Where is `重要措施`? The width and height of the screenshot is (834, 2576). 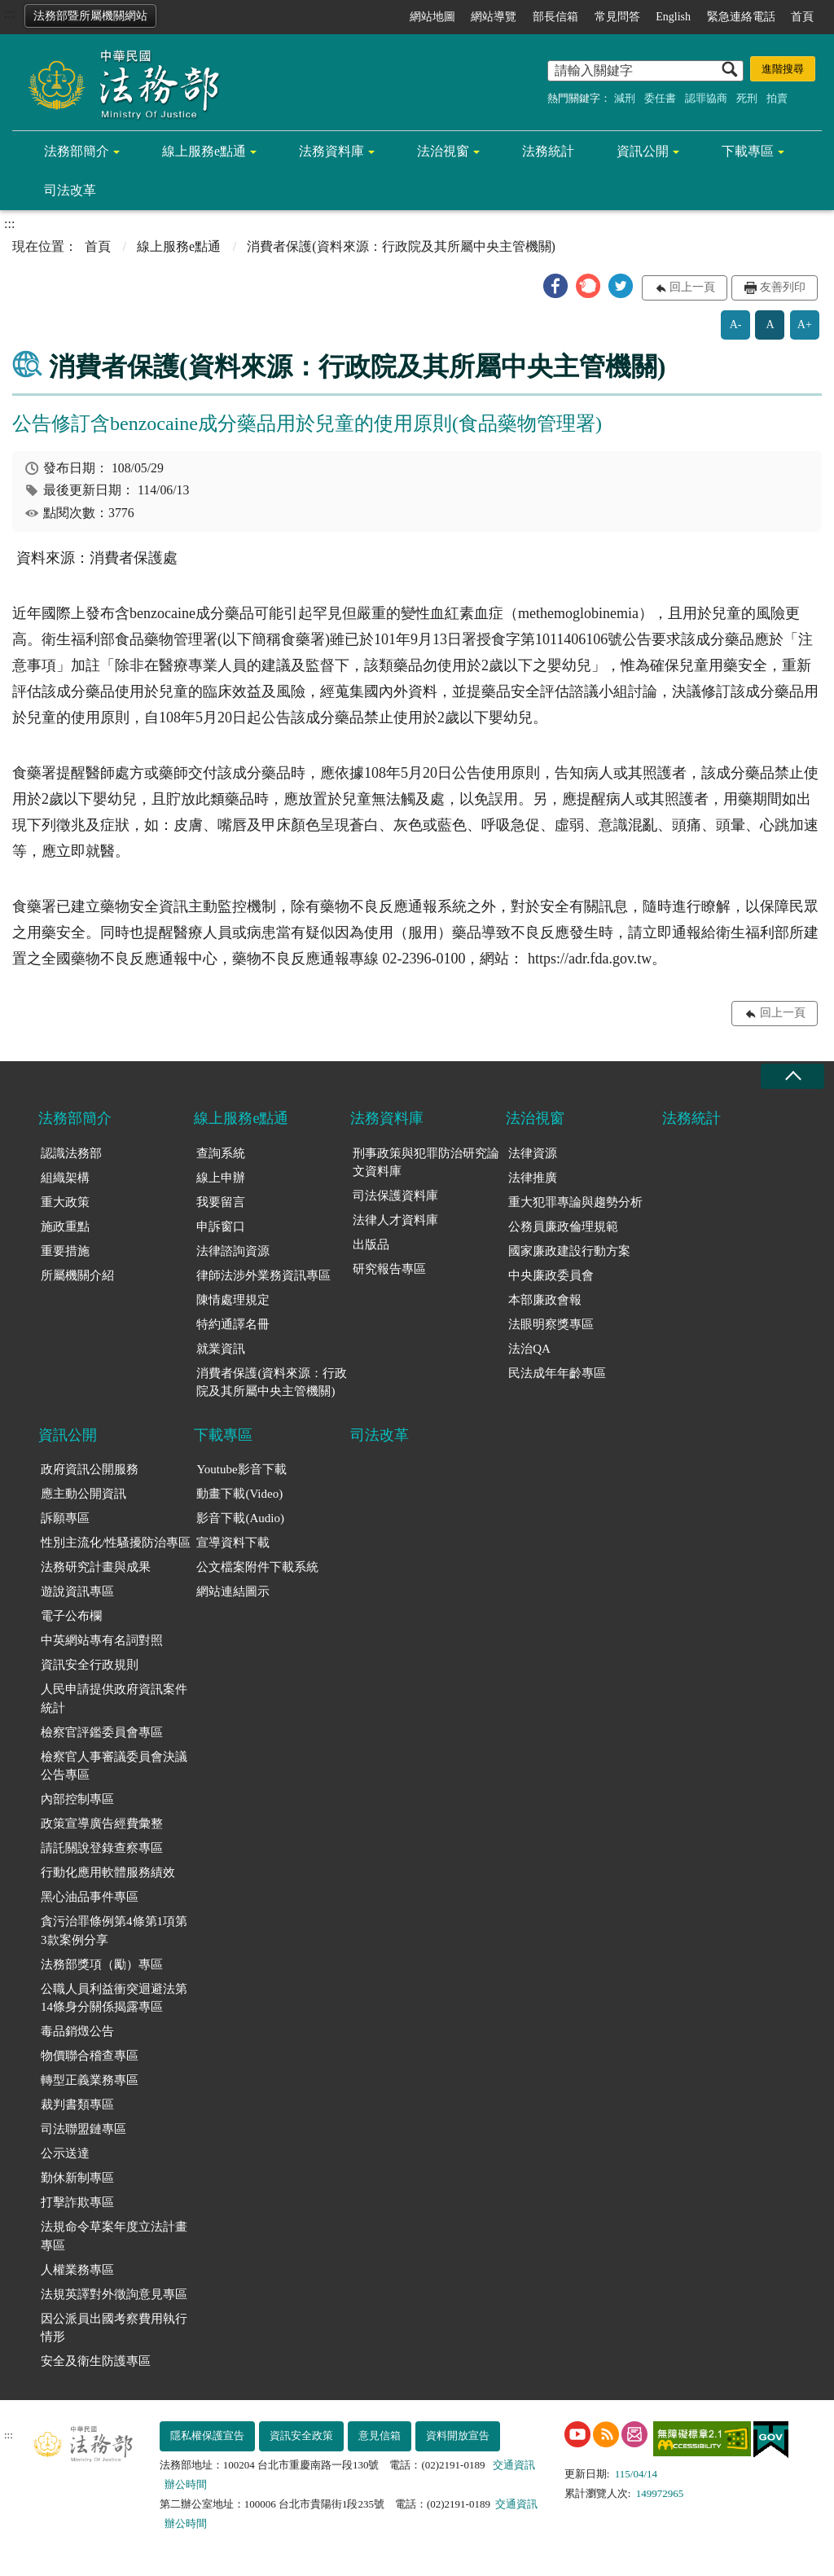 重要措施 is located at coordinates (65, 1250).